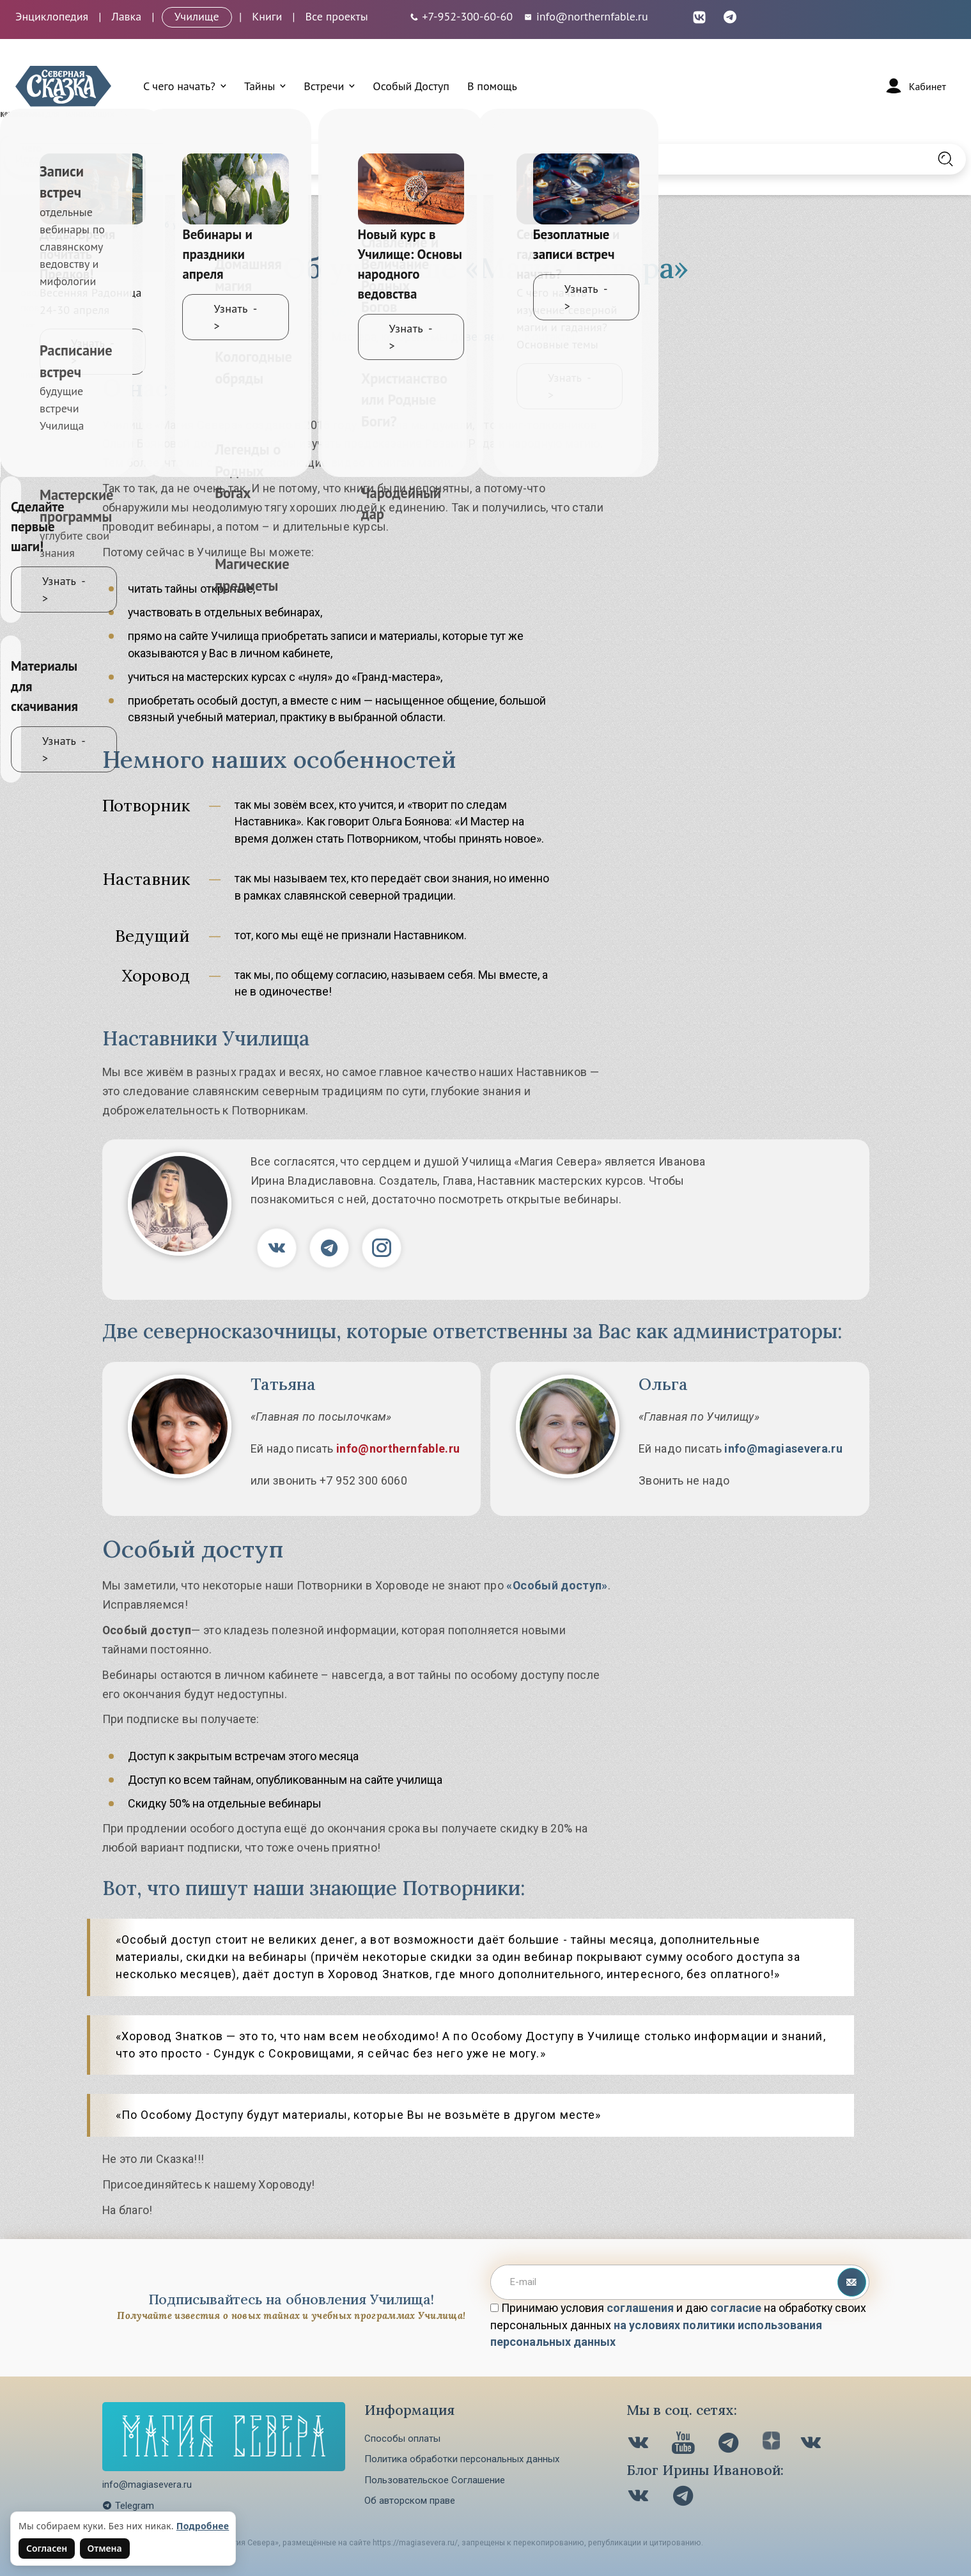  What do you see at coordinates (735, 2307) in the screenshot?
I see `согласие` at bounding box center [735, 2307].